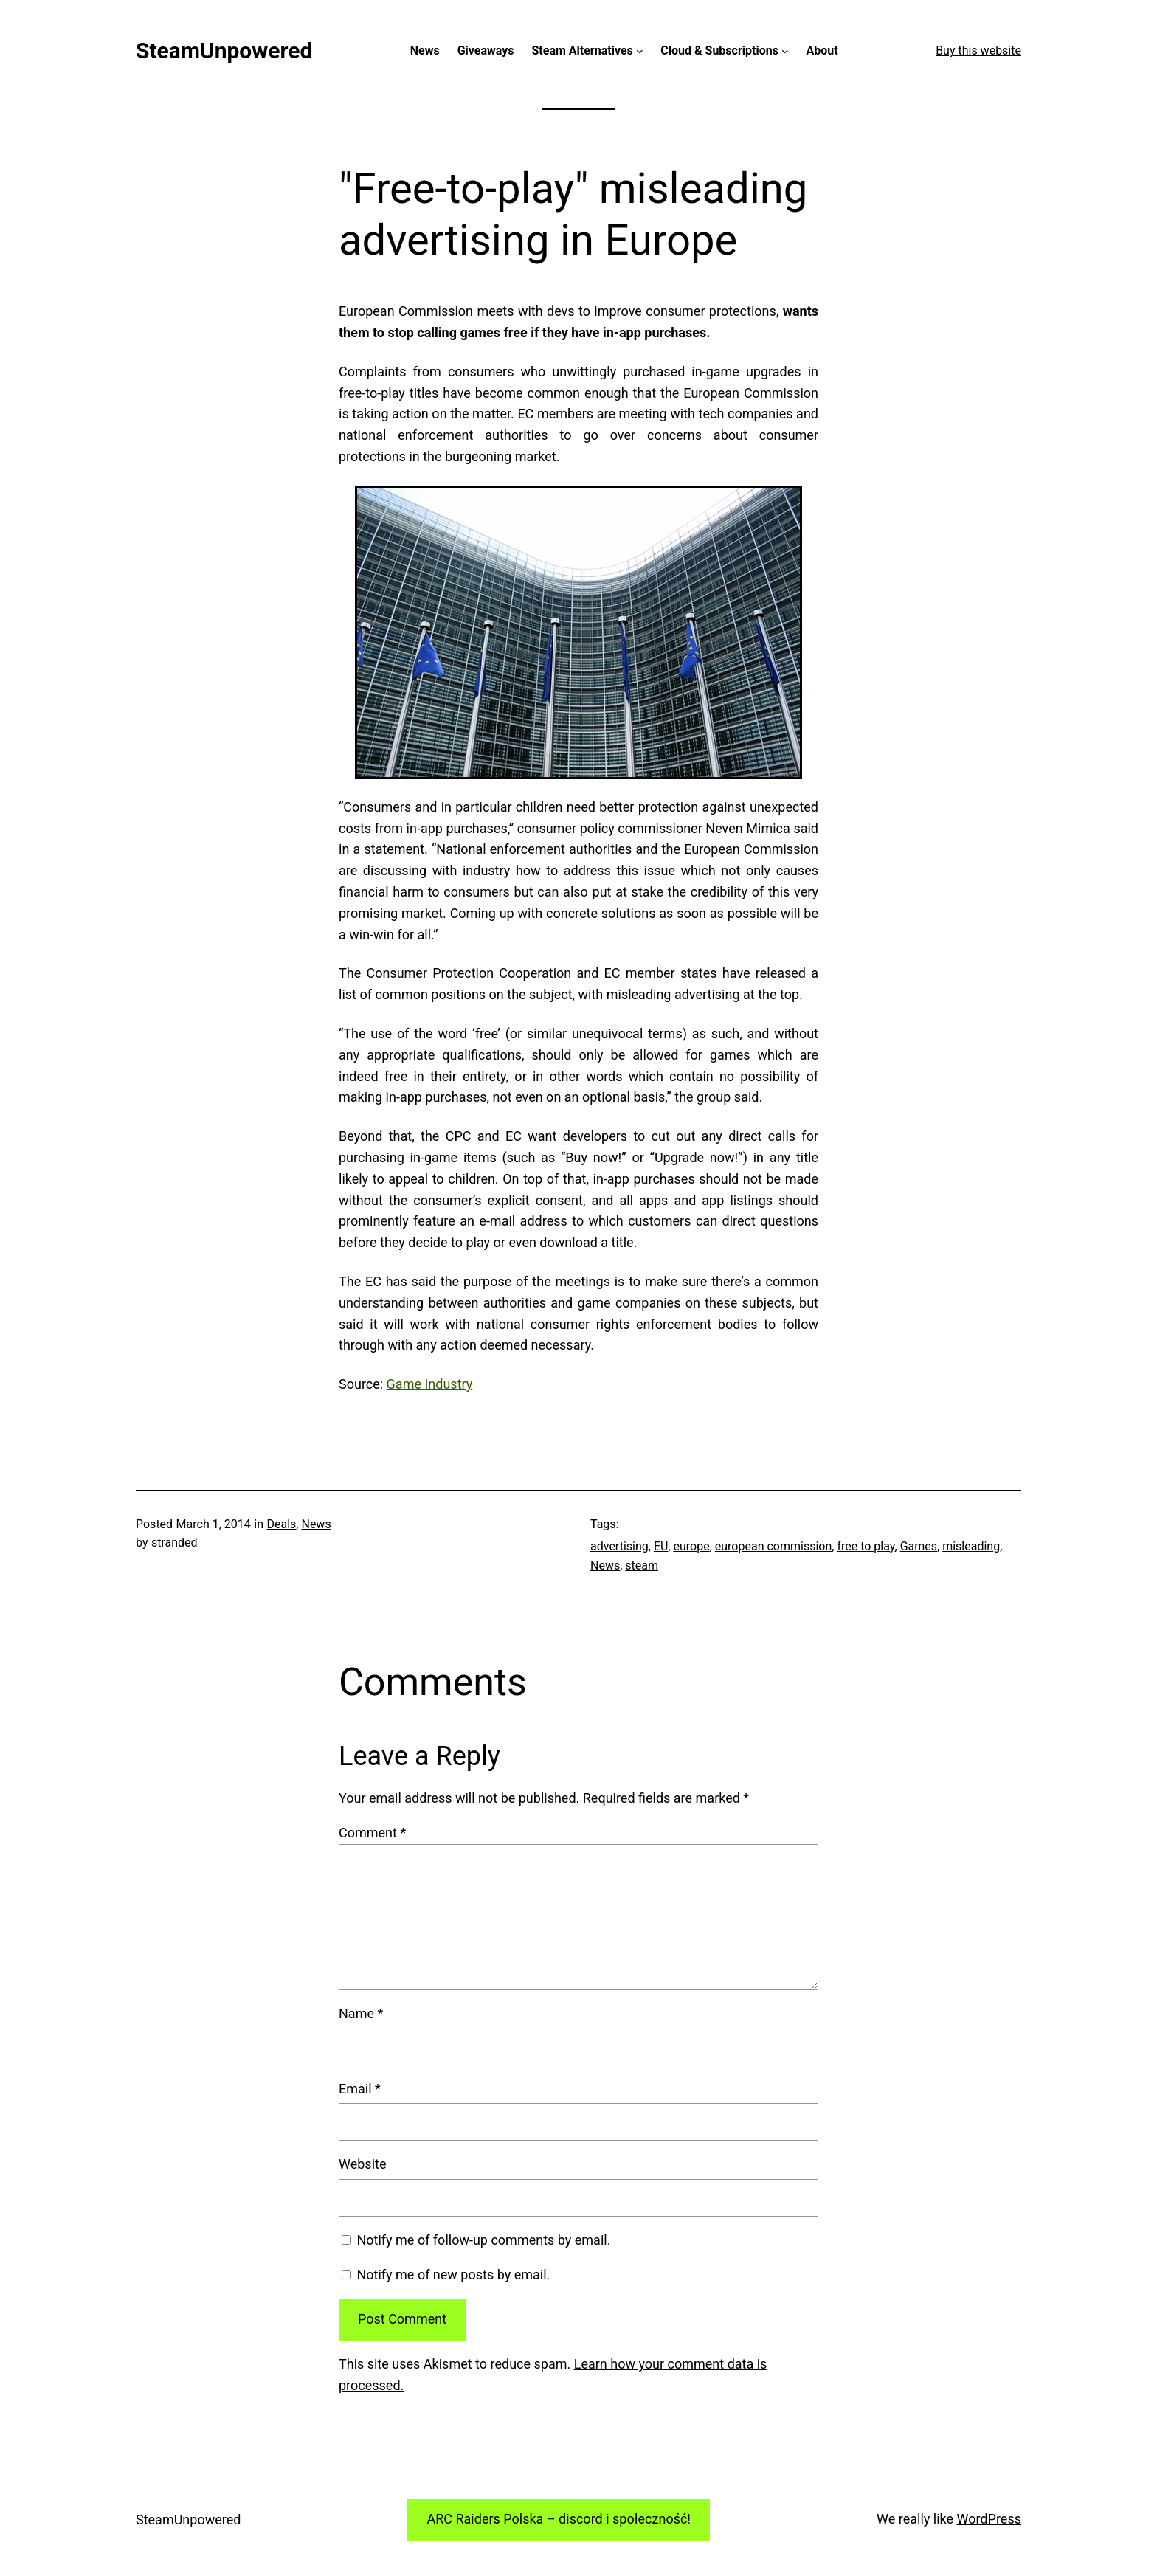  What do you see at coordinates (619, 1546) in the screenshot?
I see `advertising` at bounding box center [619, 1546].